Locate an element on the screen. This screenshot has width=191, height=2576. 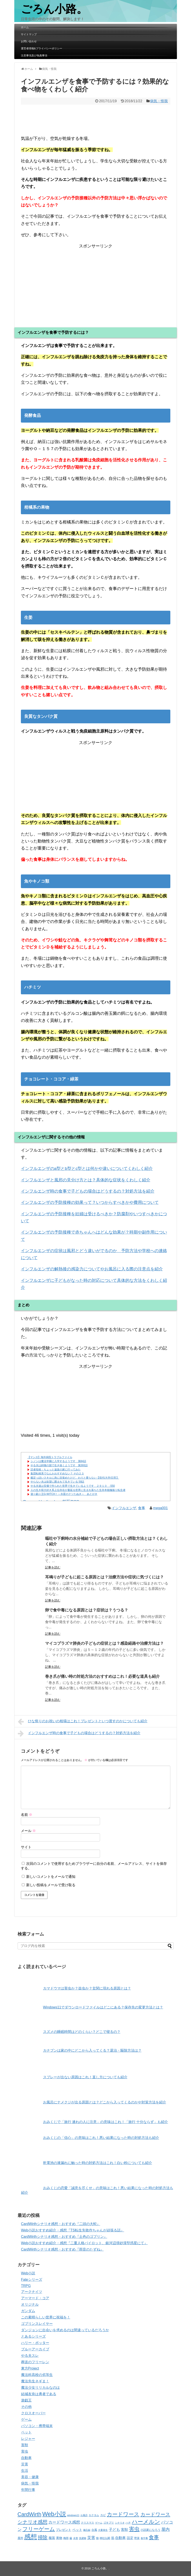
お風呂 [お風呂 (30個の項目)] is located at coordinates (84, 2515).